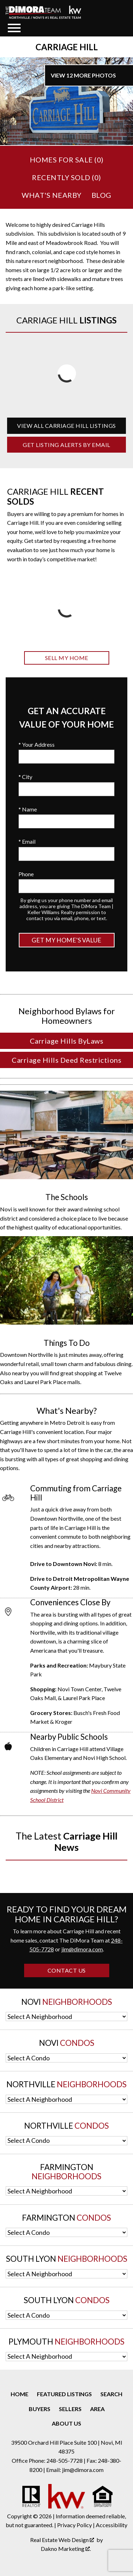 This screenshot has width=133, height=2576. What do you see at coordinates (26, 874) in the screenshot?
I see `Phone` at bounding box center [26, 874].